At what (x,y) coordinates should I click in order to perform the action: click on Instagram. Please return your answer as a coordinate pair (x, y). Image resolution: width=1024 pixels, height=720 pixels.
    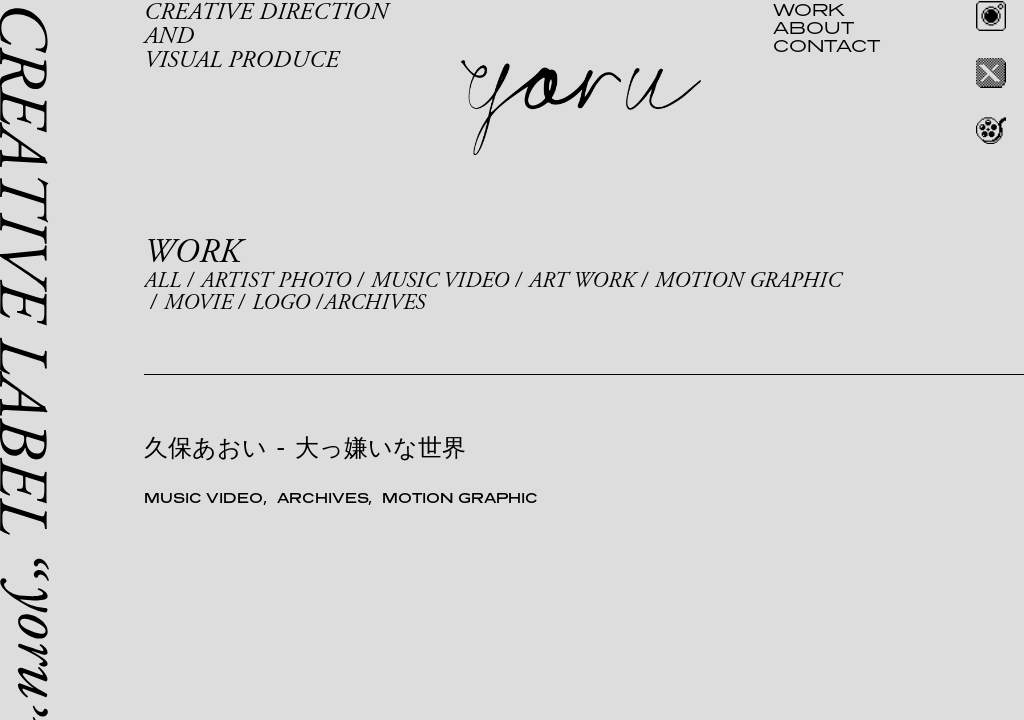
    Looking at the image, I should click on (991, 16).